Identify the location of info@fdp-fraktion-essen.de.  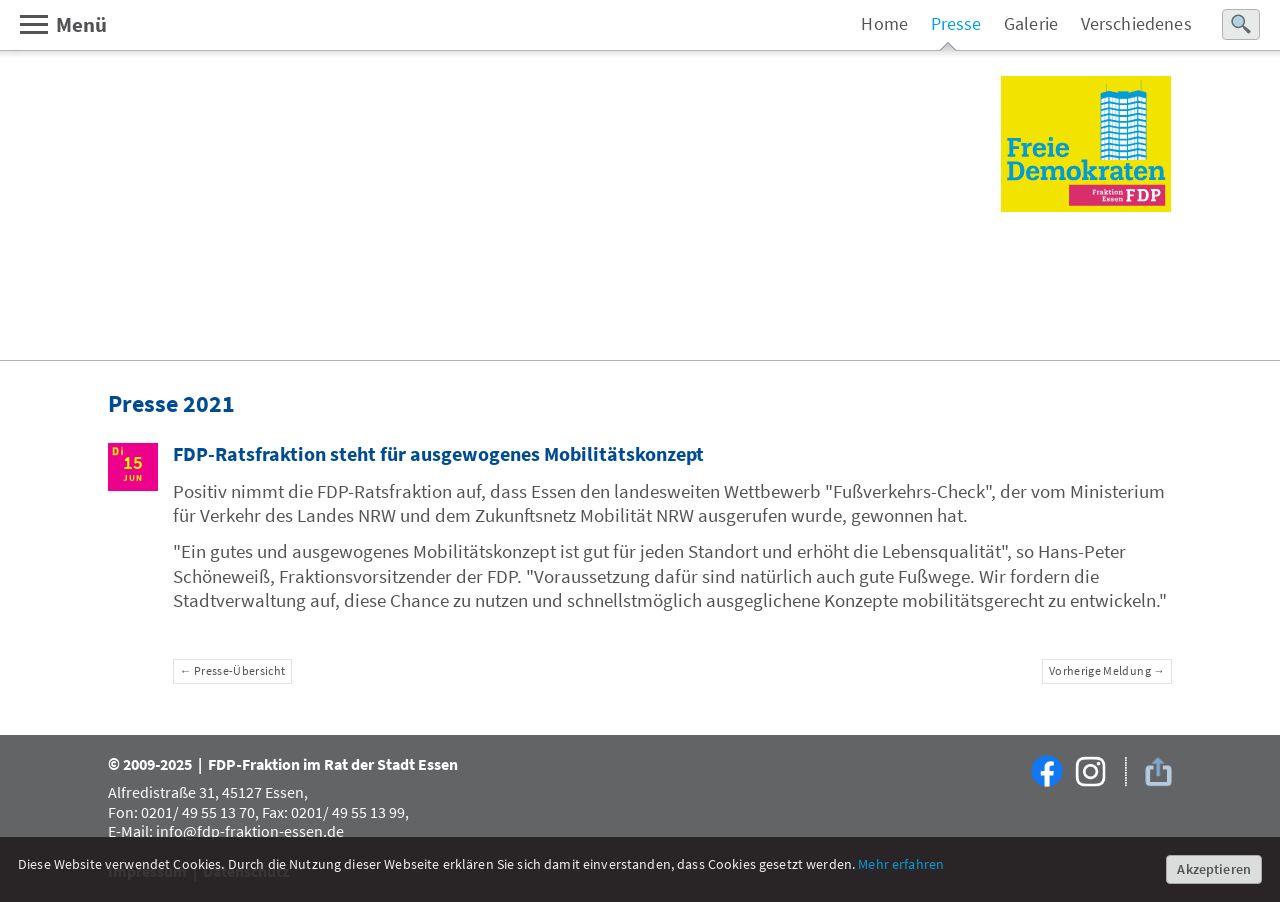
(250, 831).